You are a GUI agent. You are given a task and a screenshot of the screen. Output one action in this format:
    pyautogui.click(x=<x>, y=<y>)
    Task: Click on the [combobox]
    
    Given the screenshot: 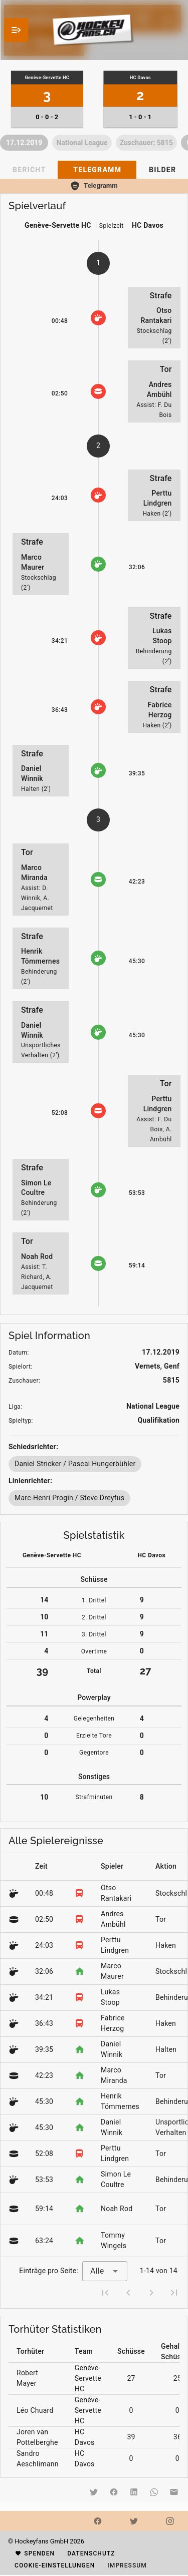 What is the action you would take?
    pyautogui.click(x=104, y=2271)
    